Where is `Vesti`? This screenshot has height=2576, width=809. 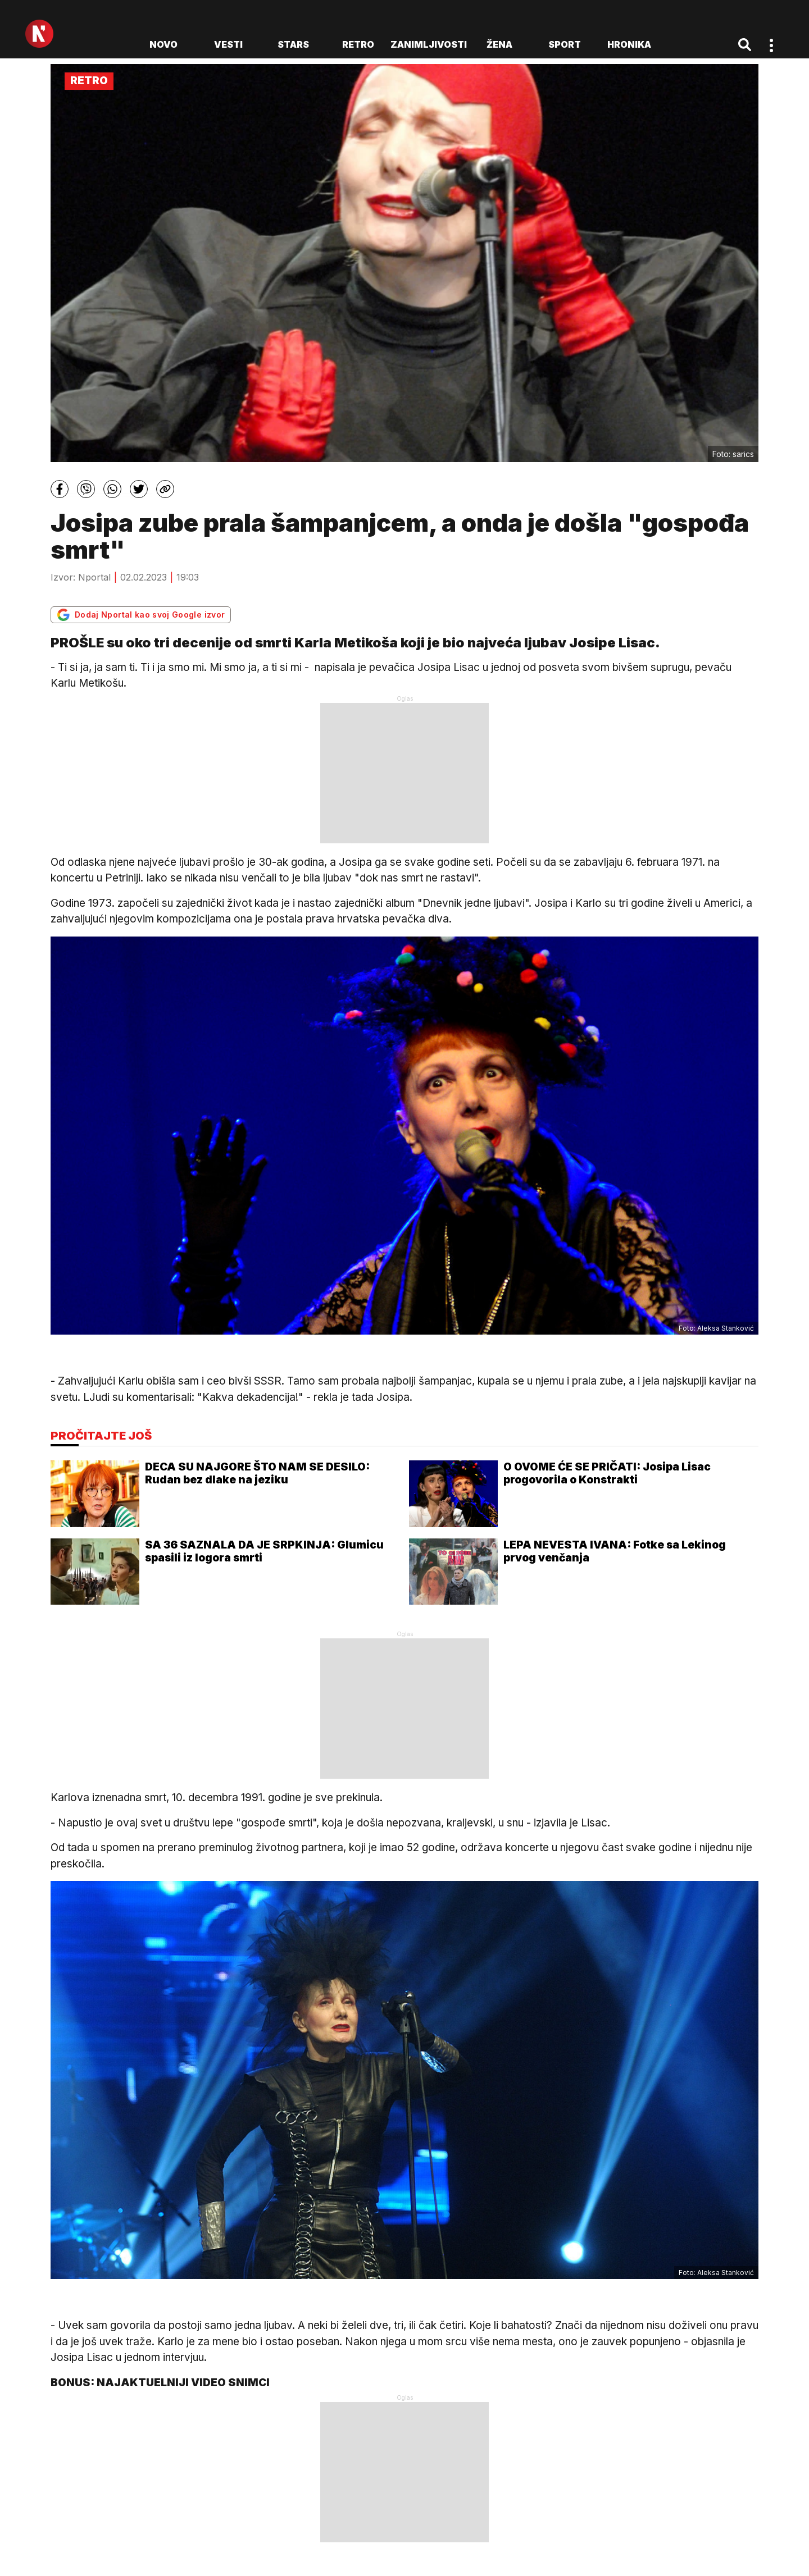 Vesti is located at coordinates (228, 44).